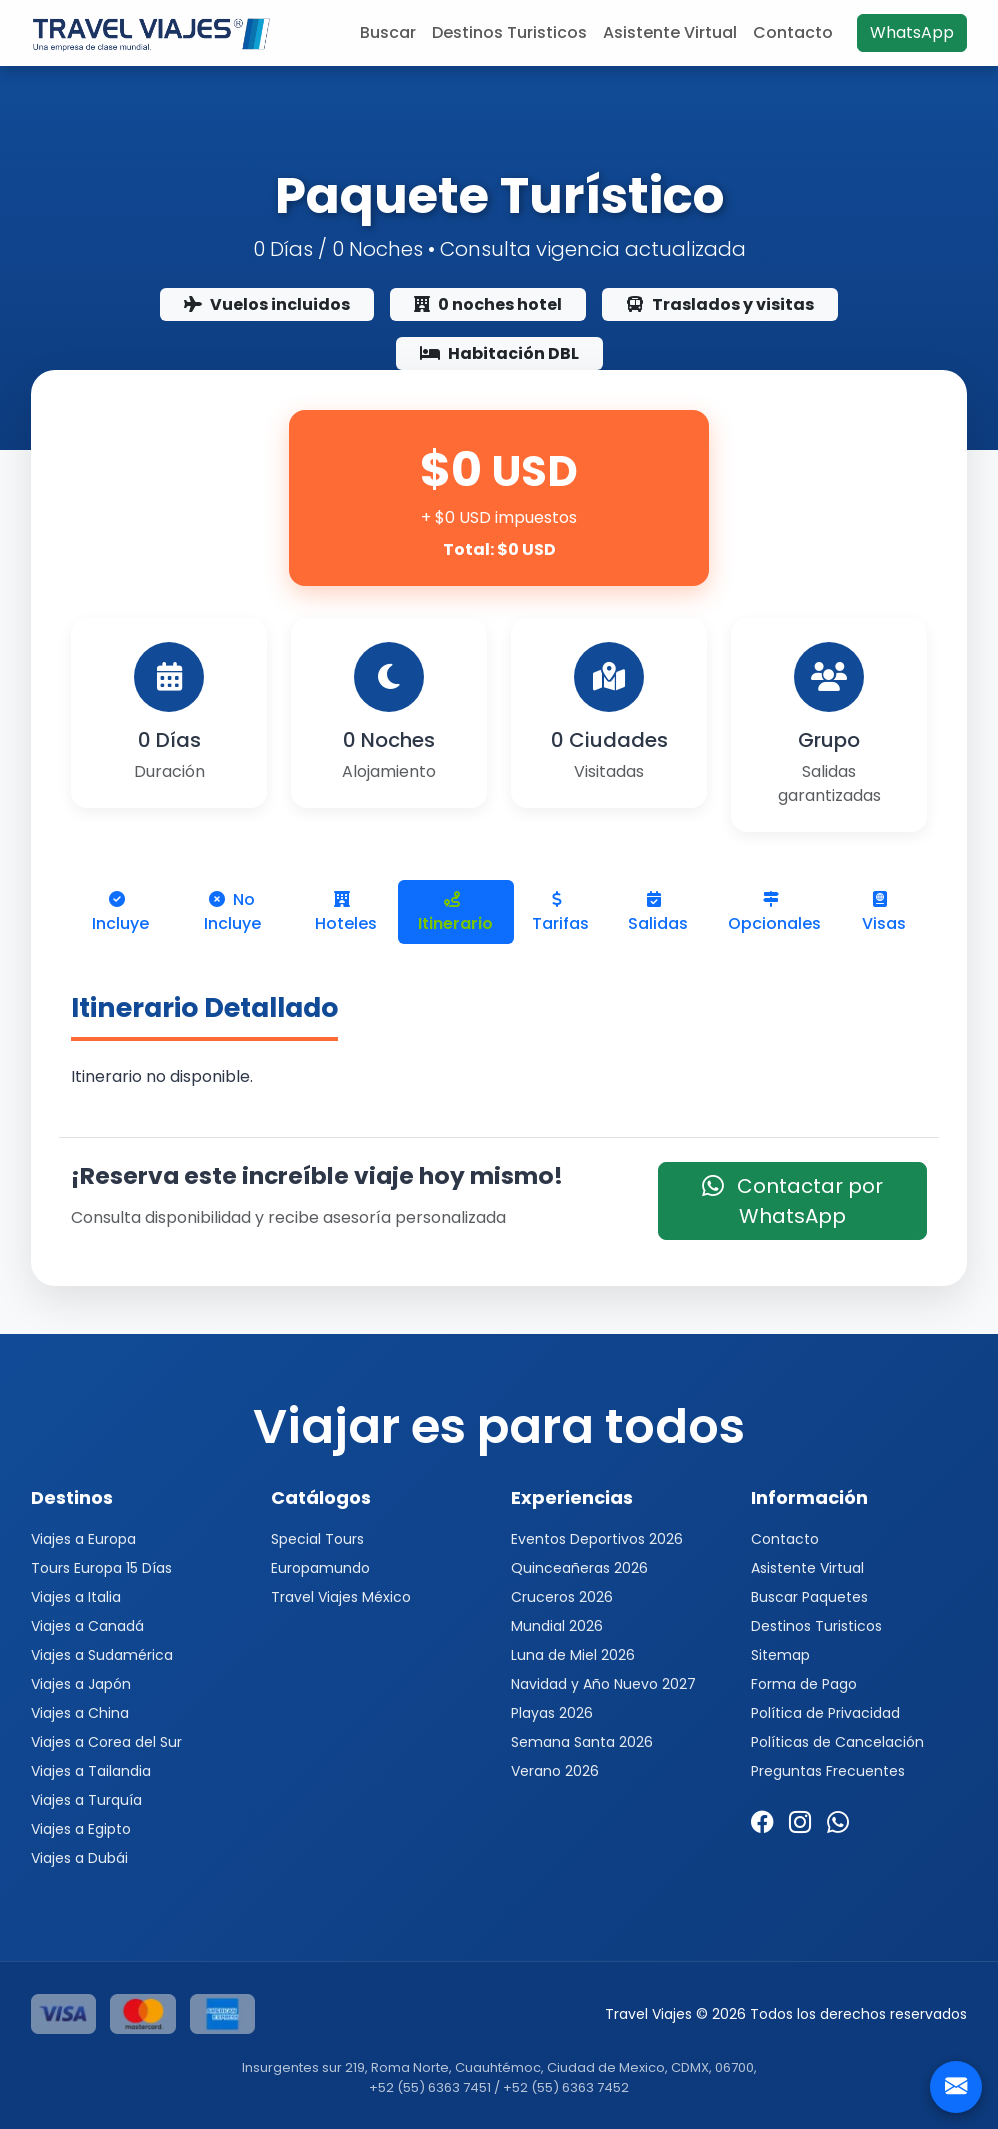  What do you see at coordinates (555, 1771) in the screenshot?
I see `Verano 2026` at bounding box center [555, 1771].